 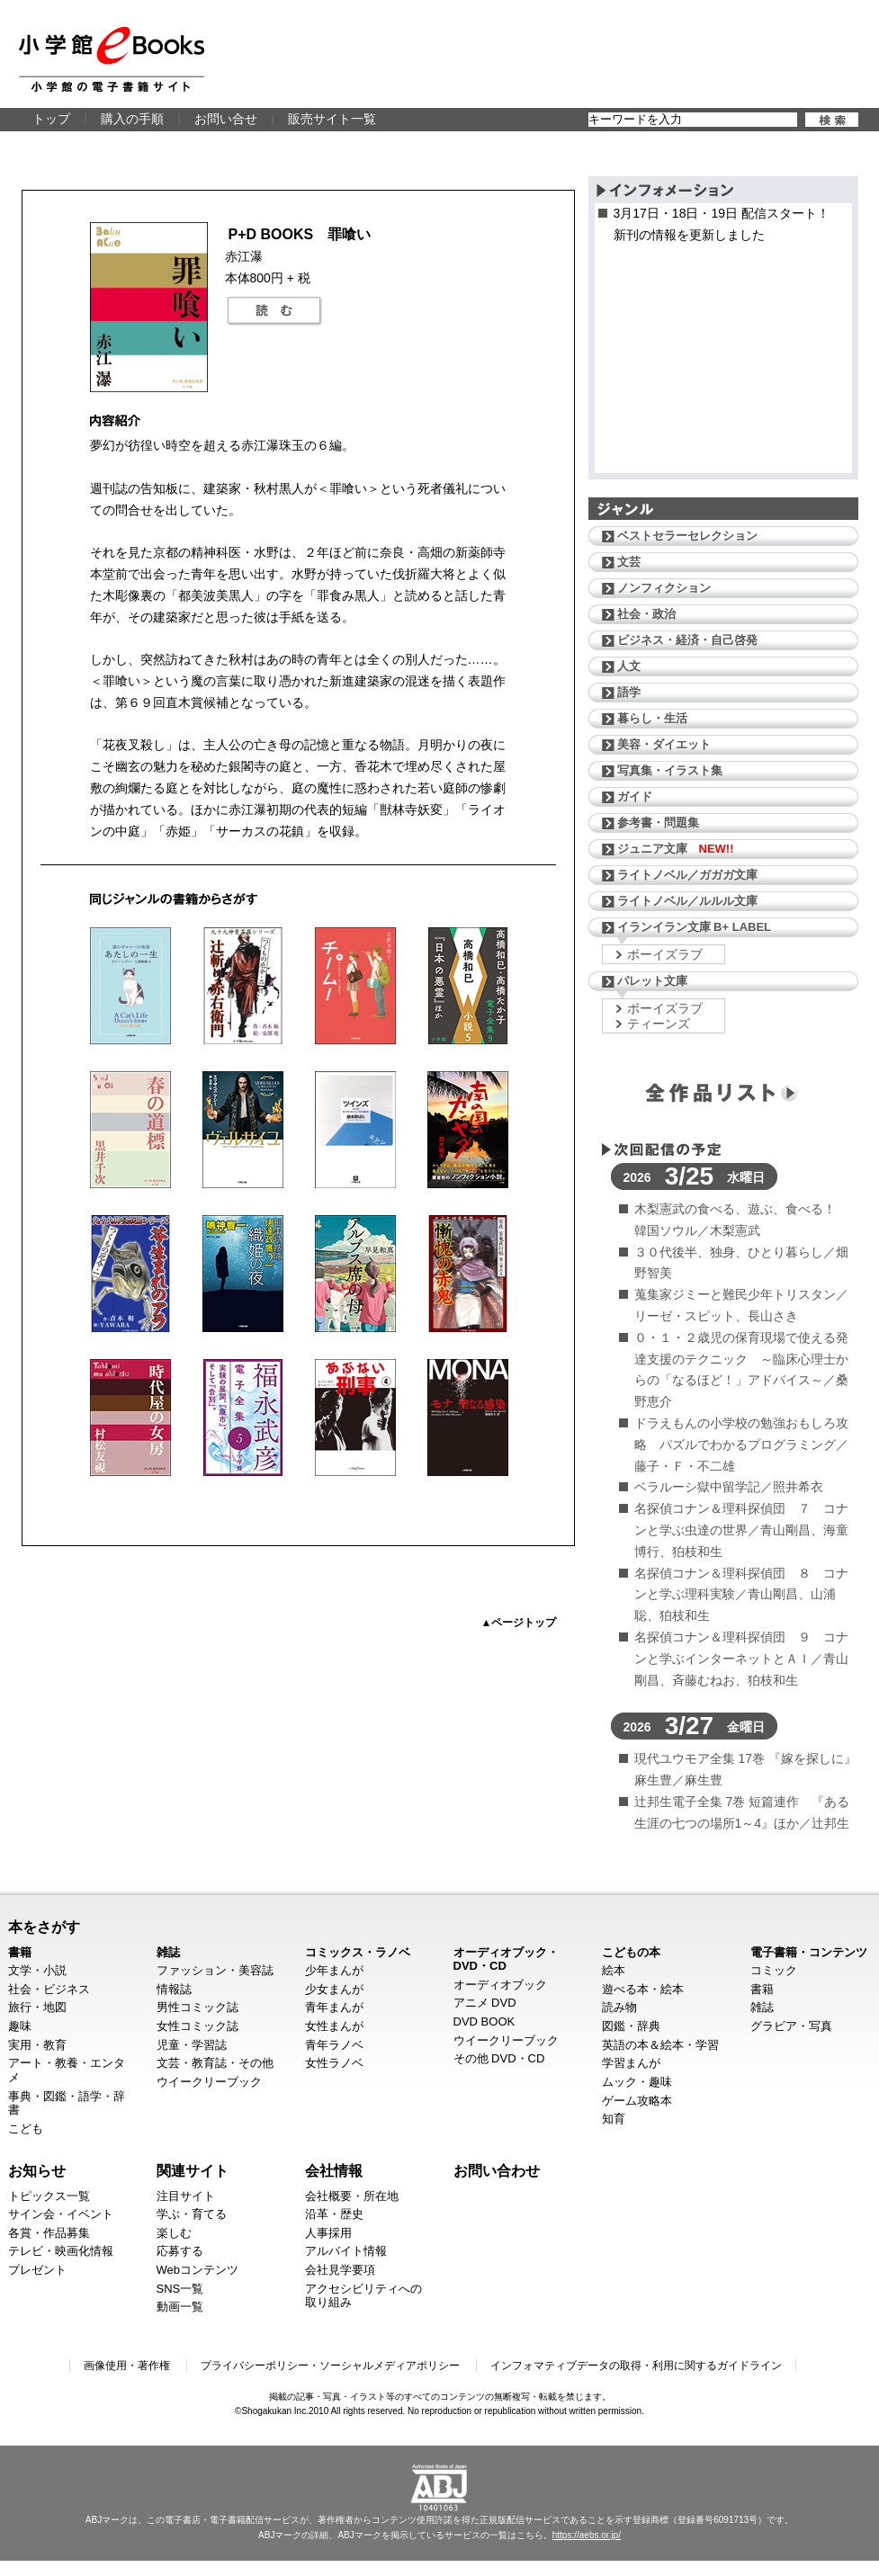 I want to click on トピックス一覧, so click(x=49, y=2196).